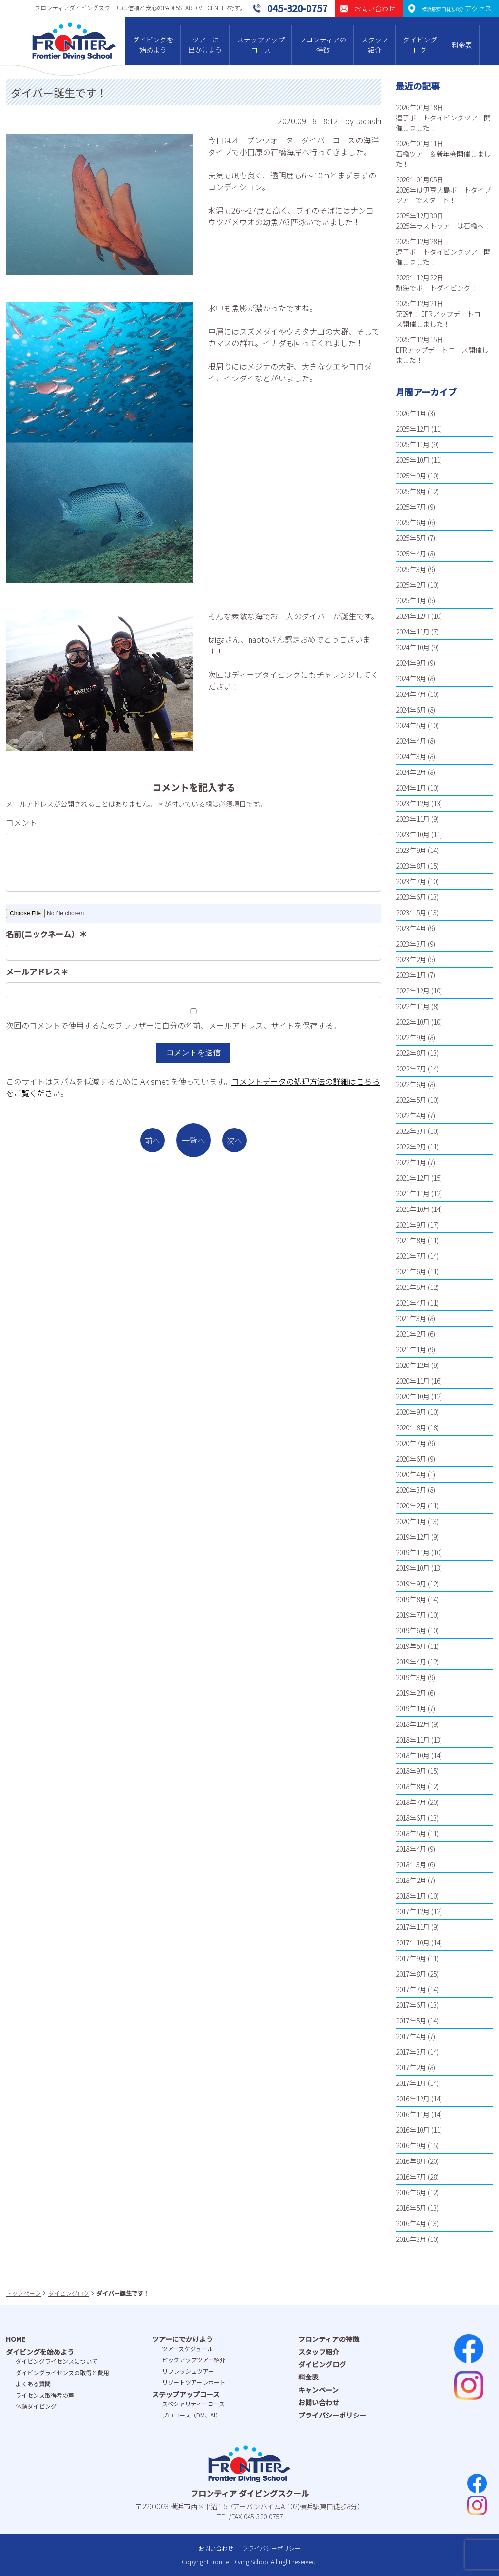 This screenshot has height=2576, width=499. What do you see at coordinates (234, 1140) in the screenshot?
I see `次へ` at bounding box center [234, 1140].